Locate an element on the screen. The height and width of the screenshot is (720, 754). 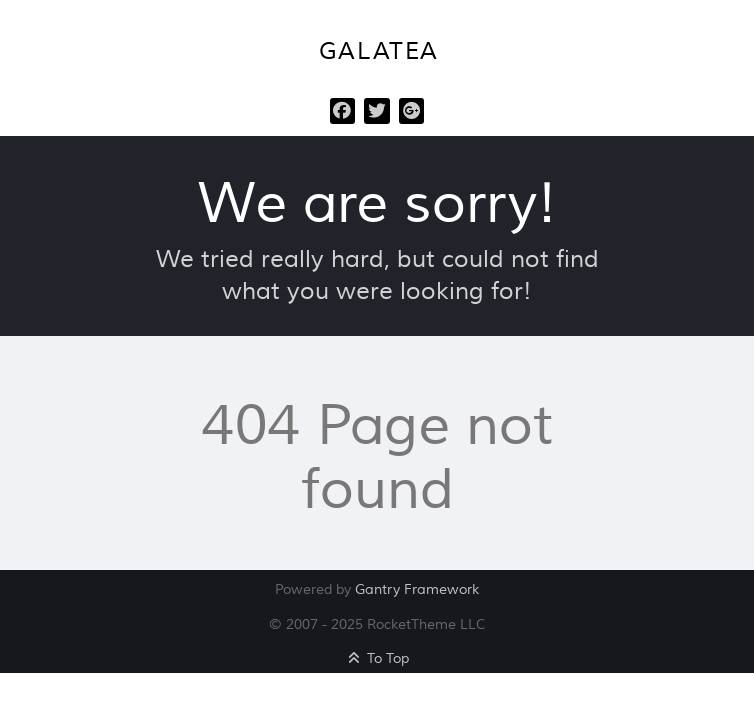
Gantry is located at coordinates (417, 589).